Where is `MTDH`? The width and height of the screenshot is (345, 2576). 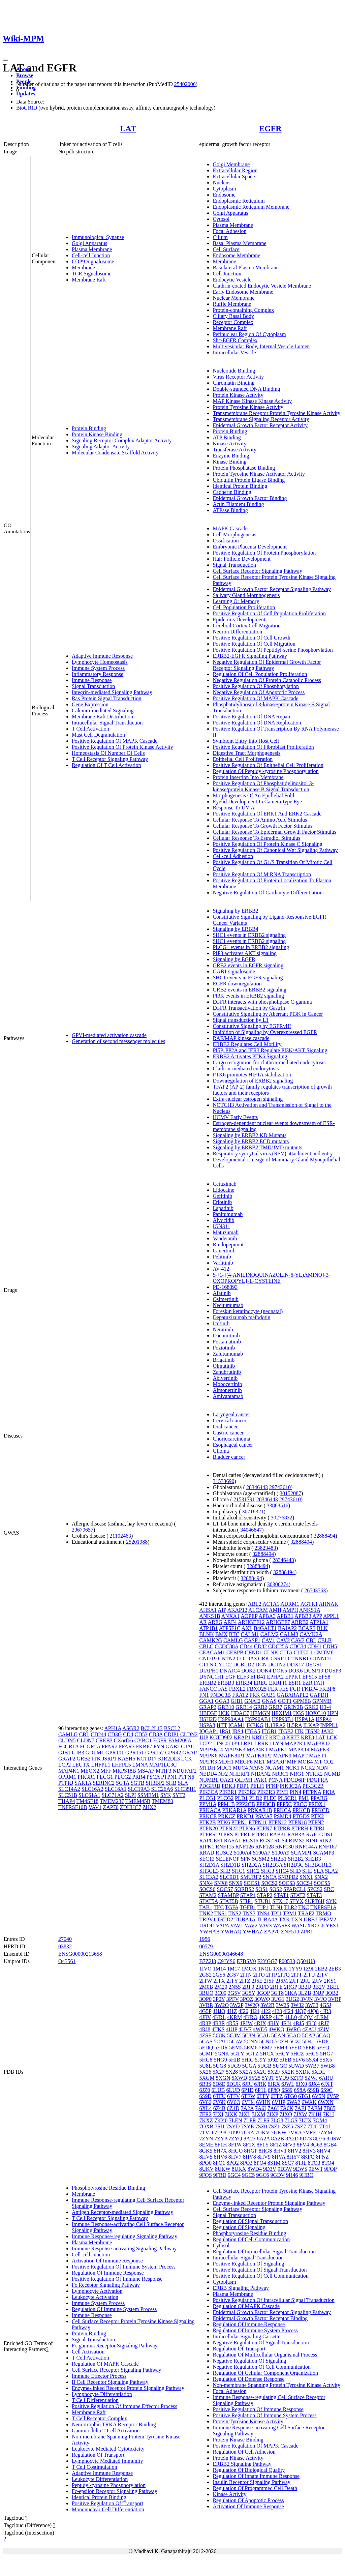
MTDH is located at coordinates (207, 1768).